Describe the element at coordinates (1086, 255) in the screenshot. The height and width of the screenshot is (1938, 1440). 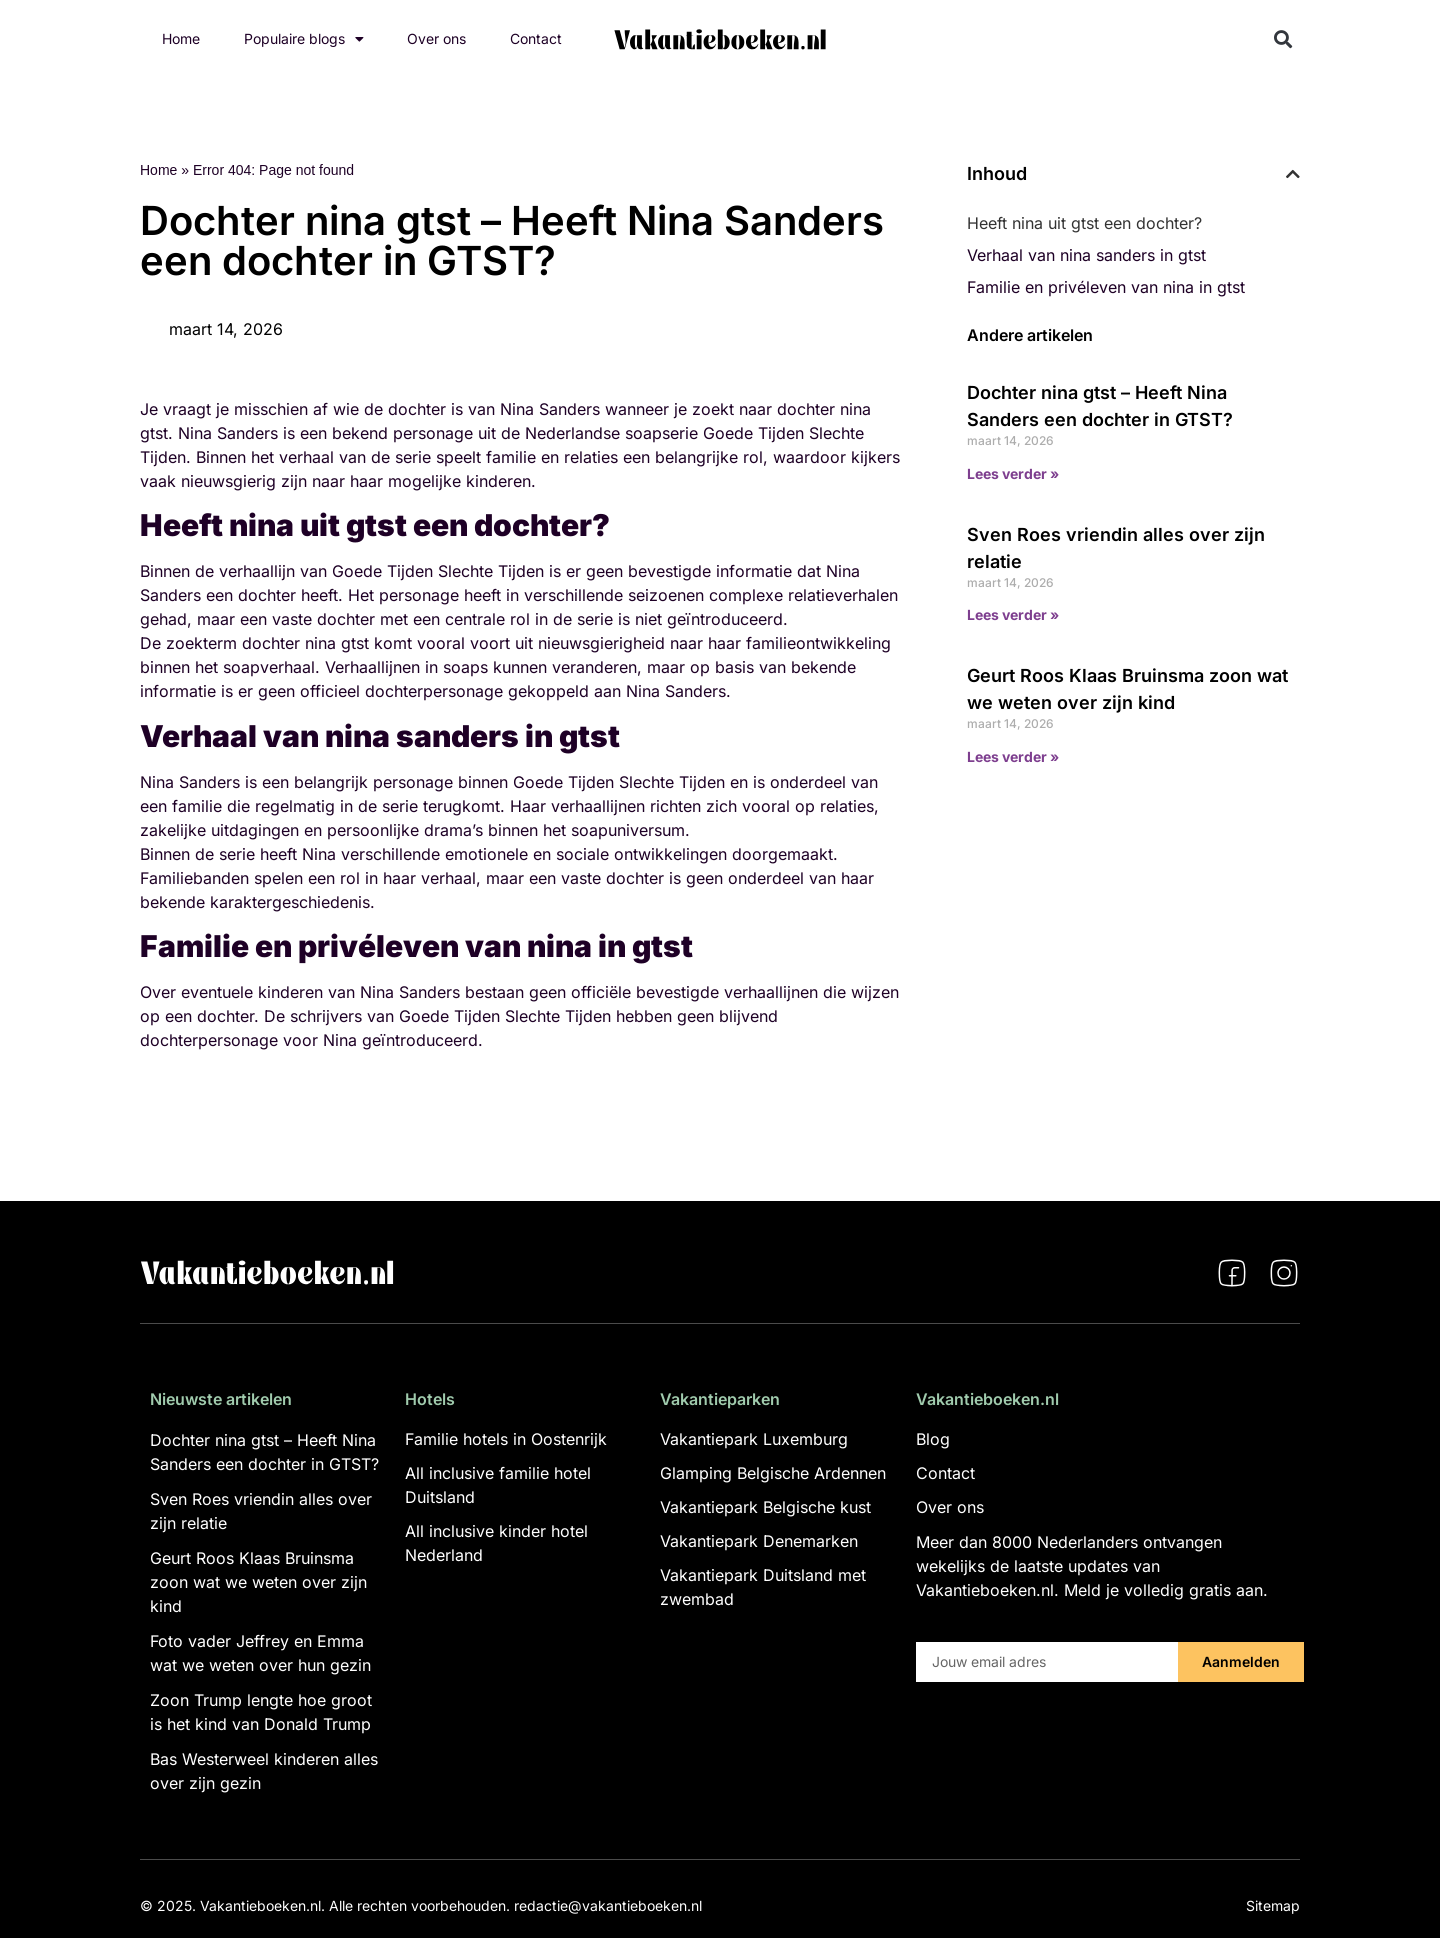
I see `Verhaal van nina sanders in gtst` at that location.